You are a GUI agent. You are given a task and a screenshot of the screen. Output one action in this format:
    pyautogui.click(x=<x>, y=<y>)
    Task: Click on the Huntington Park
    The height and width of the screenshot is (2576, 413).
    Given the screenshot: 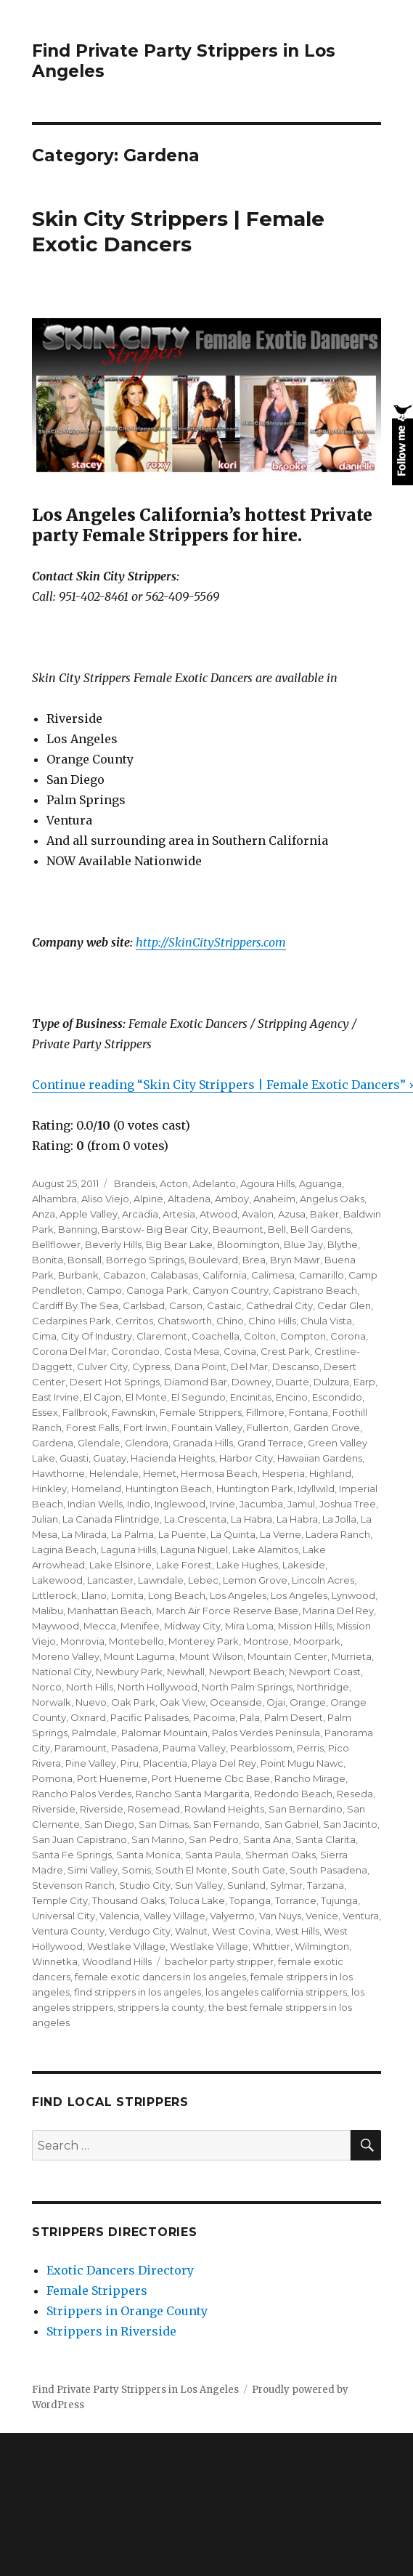 What is the action you would take?
    pyautogui.click(x=254, y=1488)
    